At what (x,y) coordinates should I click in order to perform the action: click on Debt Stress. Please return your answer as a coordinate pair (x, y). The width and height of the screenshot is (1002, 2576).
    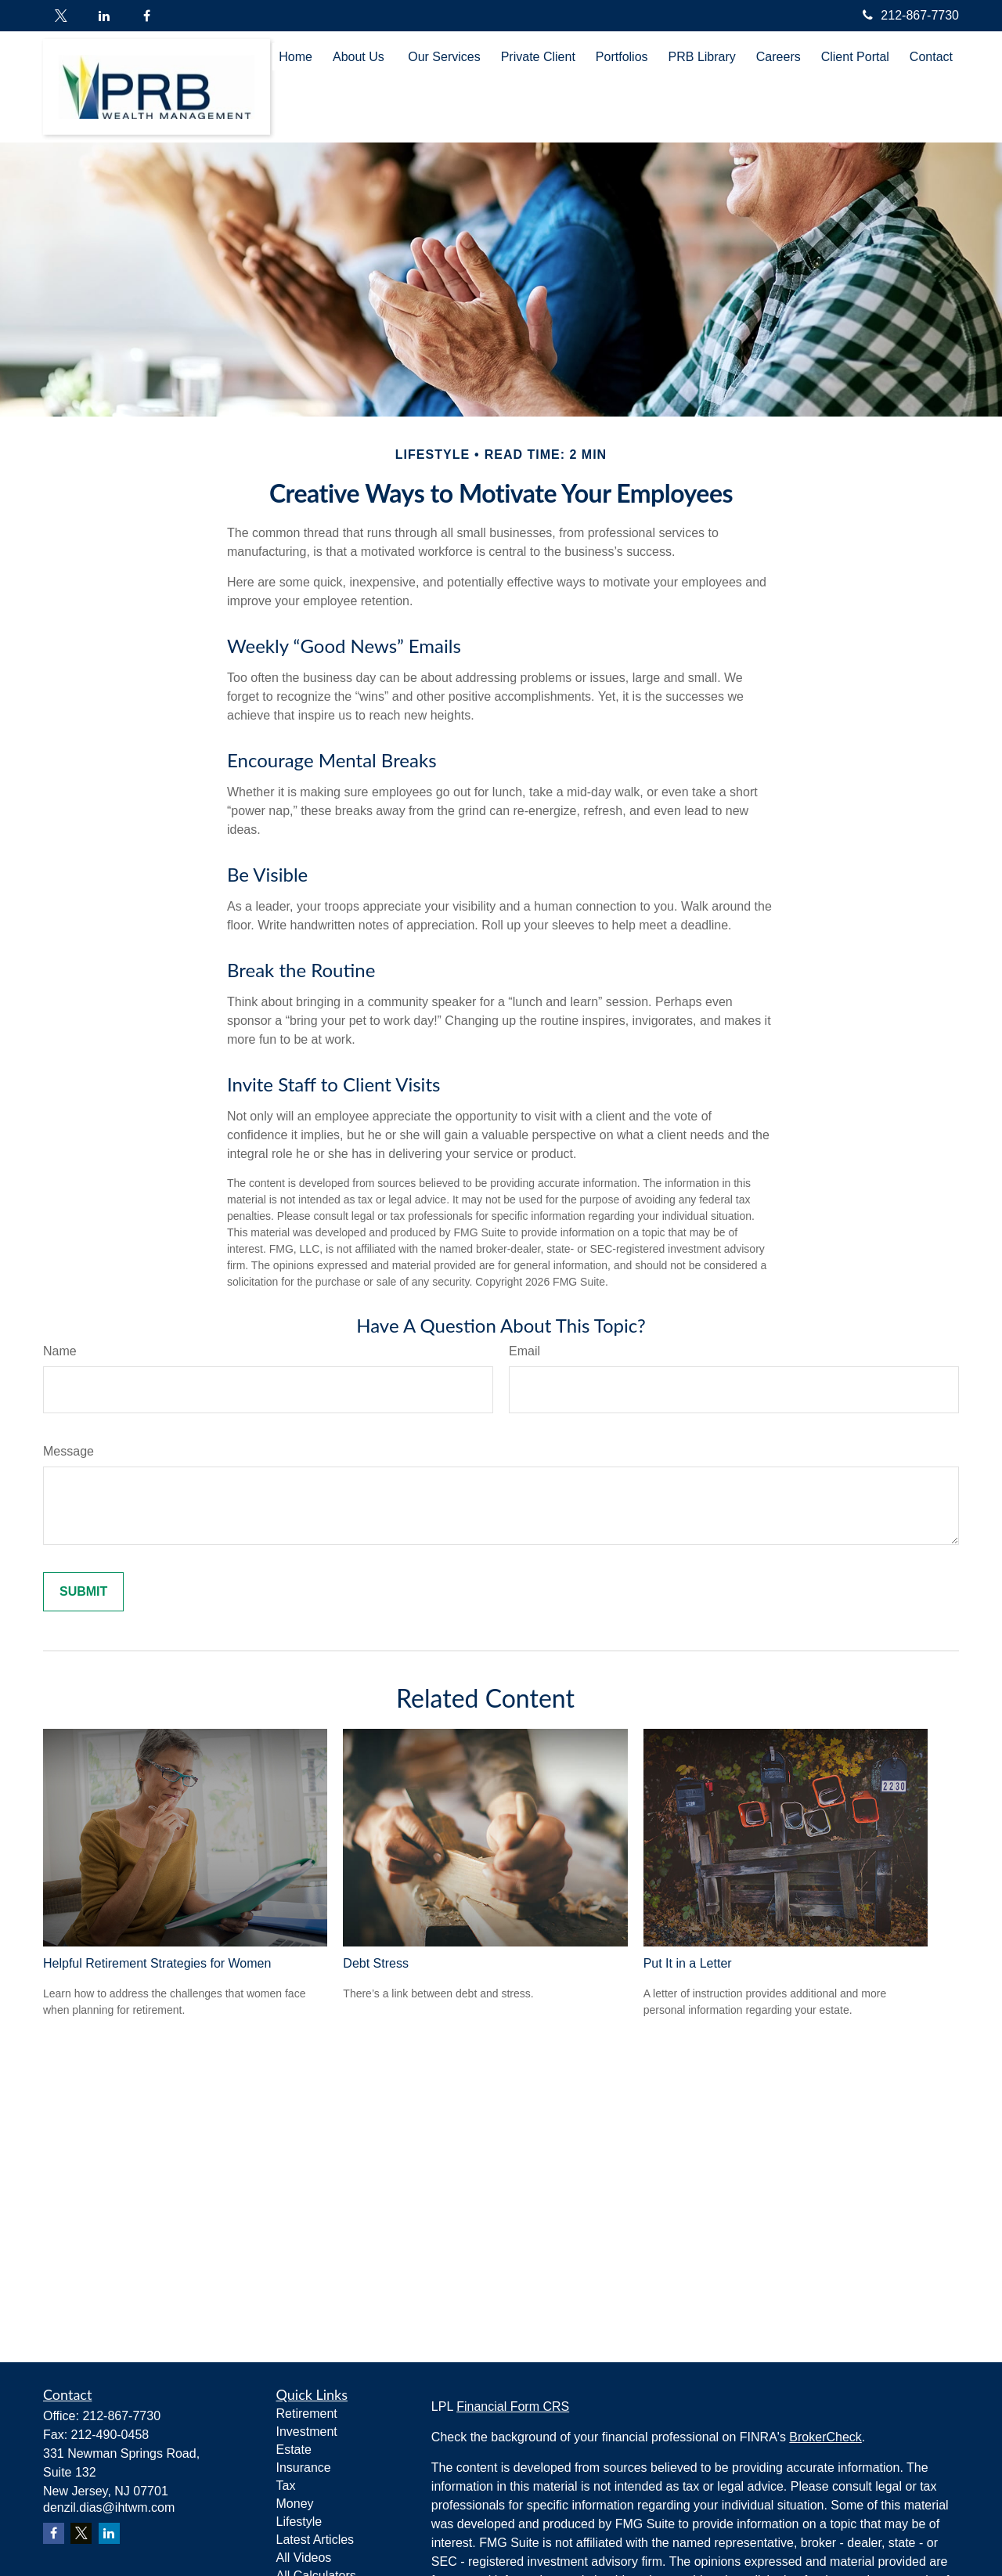
    Looking at the image, I should click on (376, 1963).